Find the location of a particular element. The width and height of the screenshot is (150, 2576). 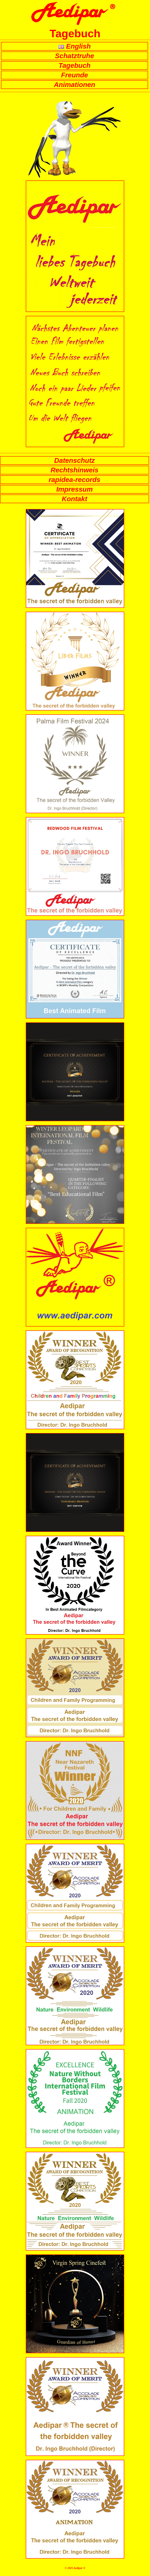

Rechtshinweis is located at coordinates (74, 470).